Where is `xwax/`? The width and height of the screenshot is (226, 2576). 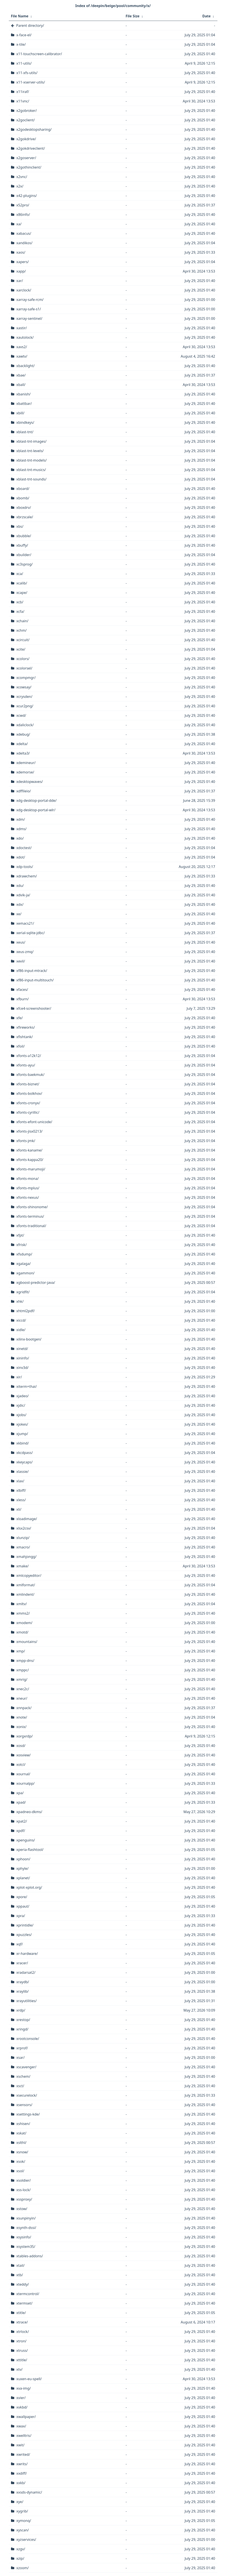
xwax/ is located at coordinates (21, 2426).